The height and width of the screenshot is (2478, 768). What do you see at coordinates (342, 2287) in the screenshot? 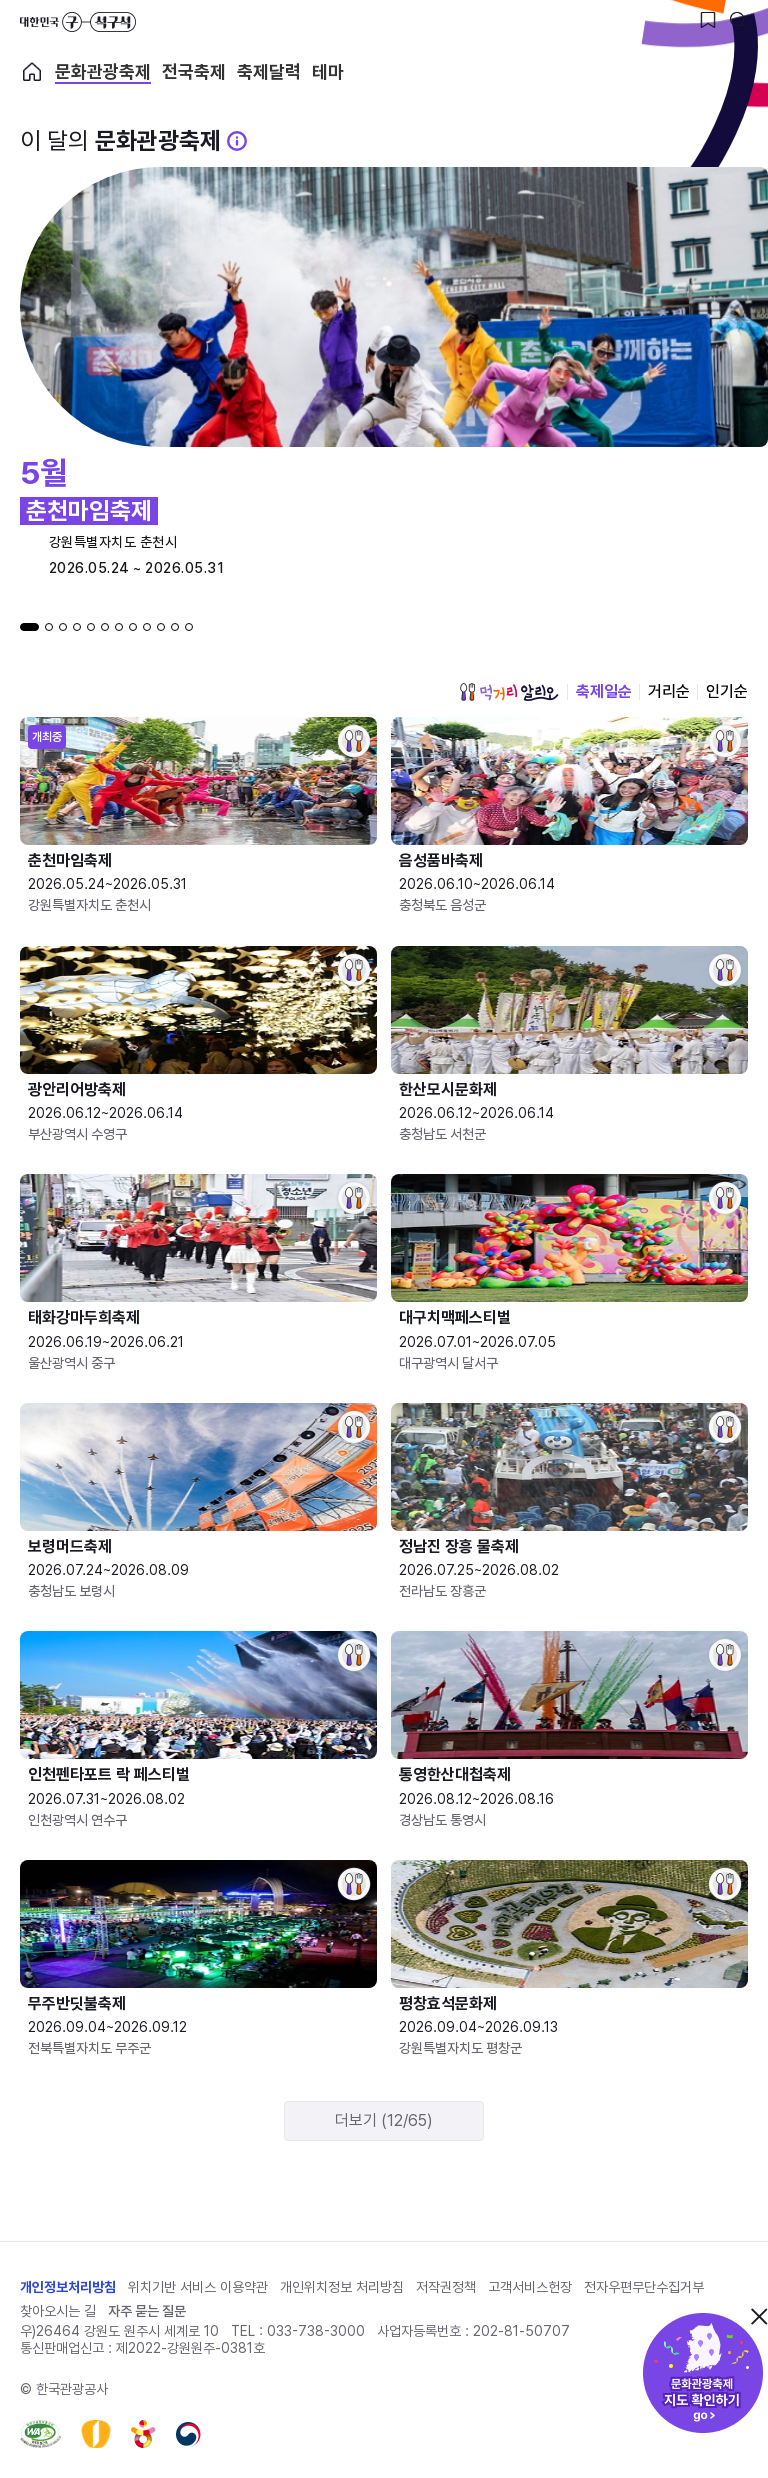
I see `개인위치정보 처리방침` at bounding box center [342, 2287].